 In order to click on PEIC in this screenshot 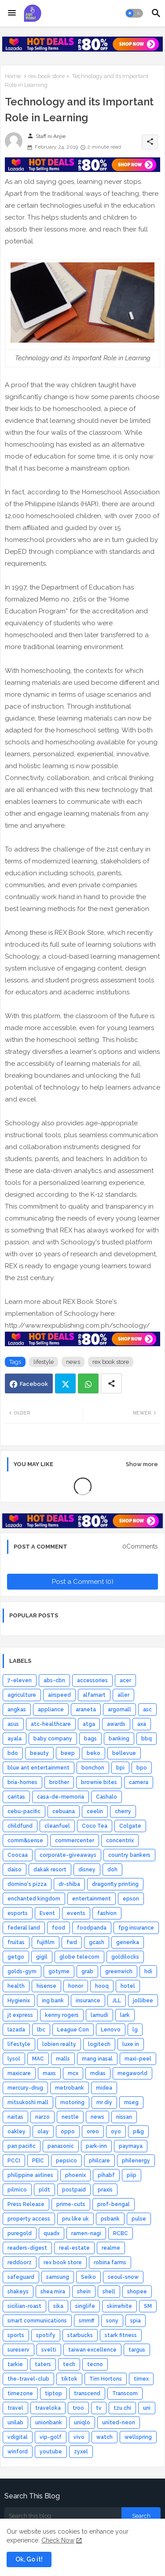, I will do `click(38, 2161)`.